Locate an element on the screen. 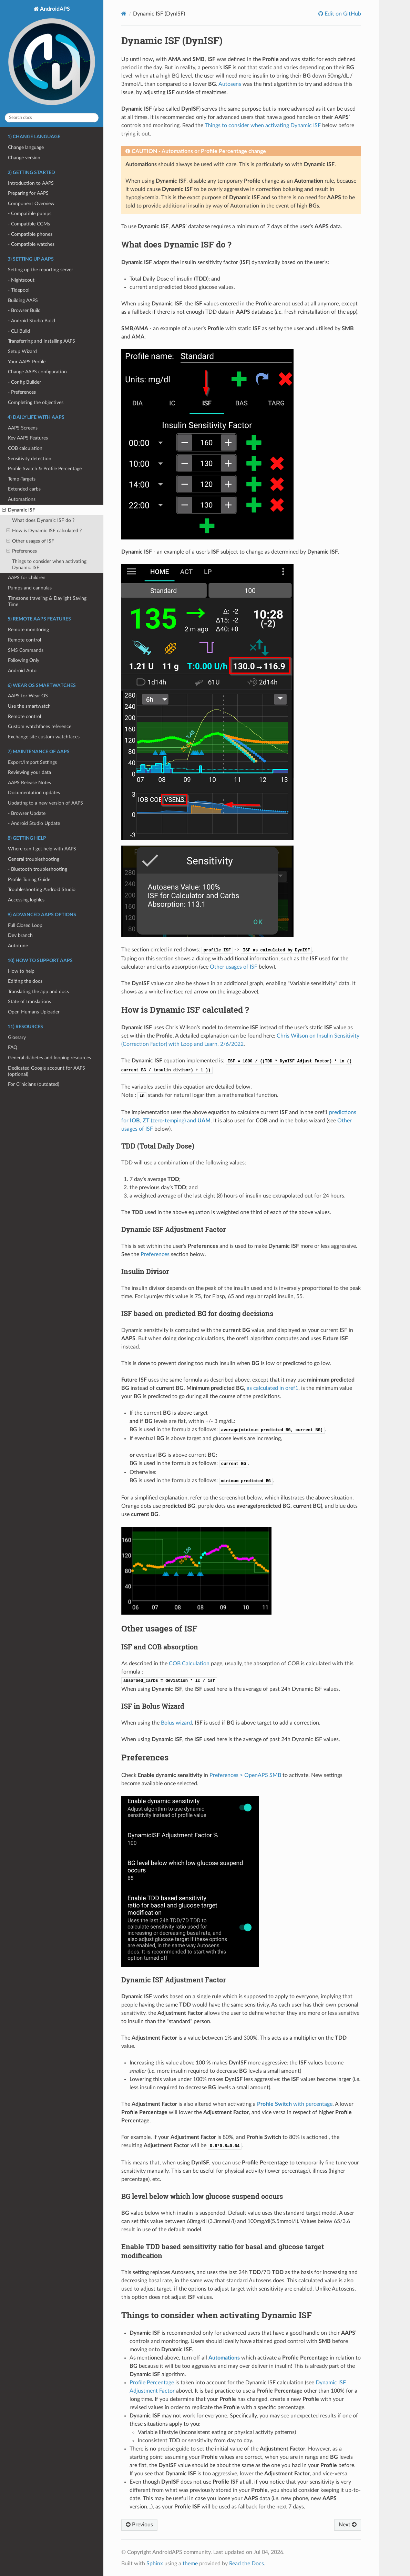 The width and height of the screenshot is (410, 2576). Edit on GitHub is located at coordinates (342, 14).